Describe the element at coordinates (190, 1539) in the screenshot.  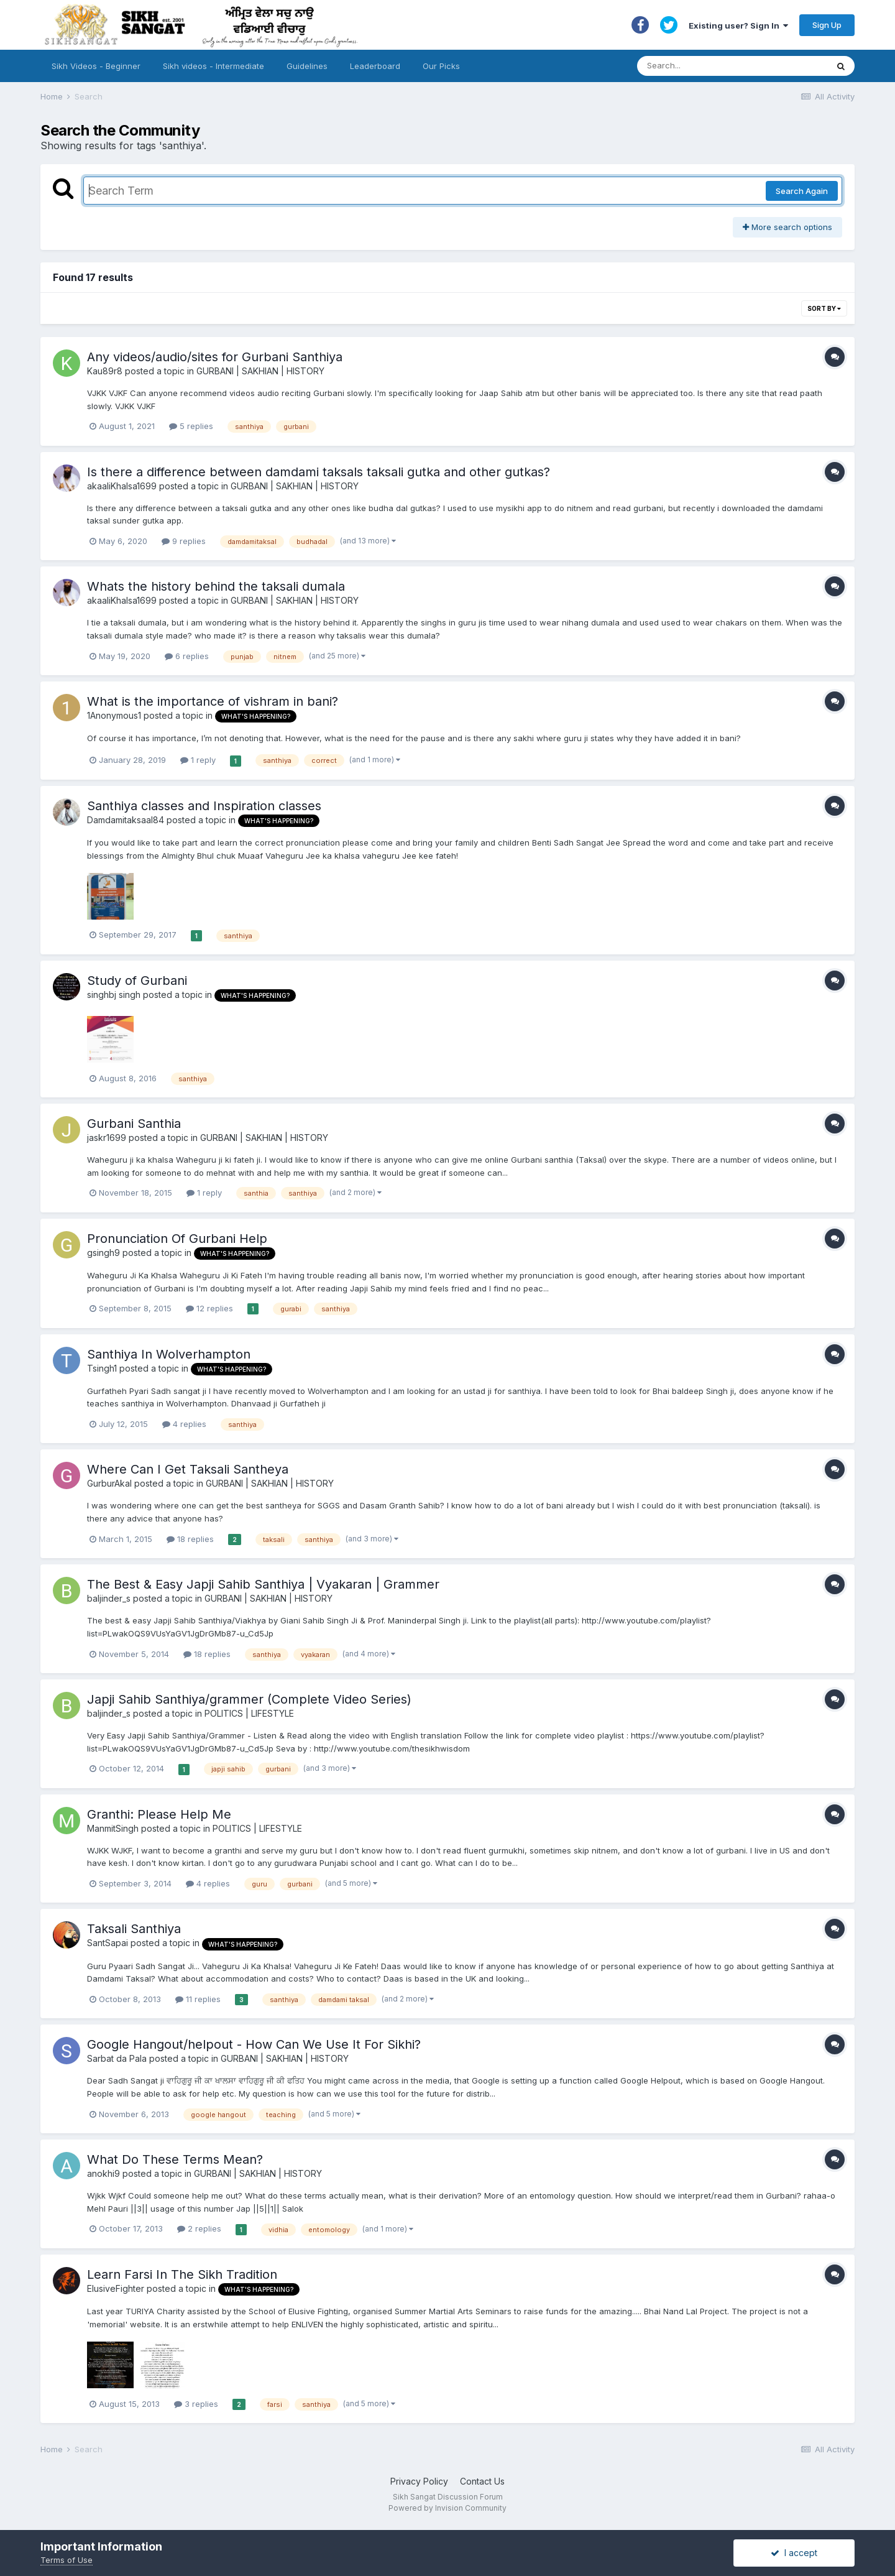
I see `18 replies` at that location.